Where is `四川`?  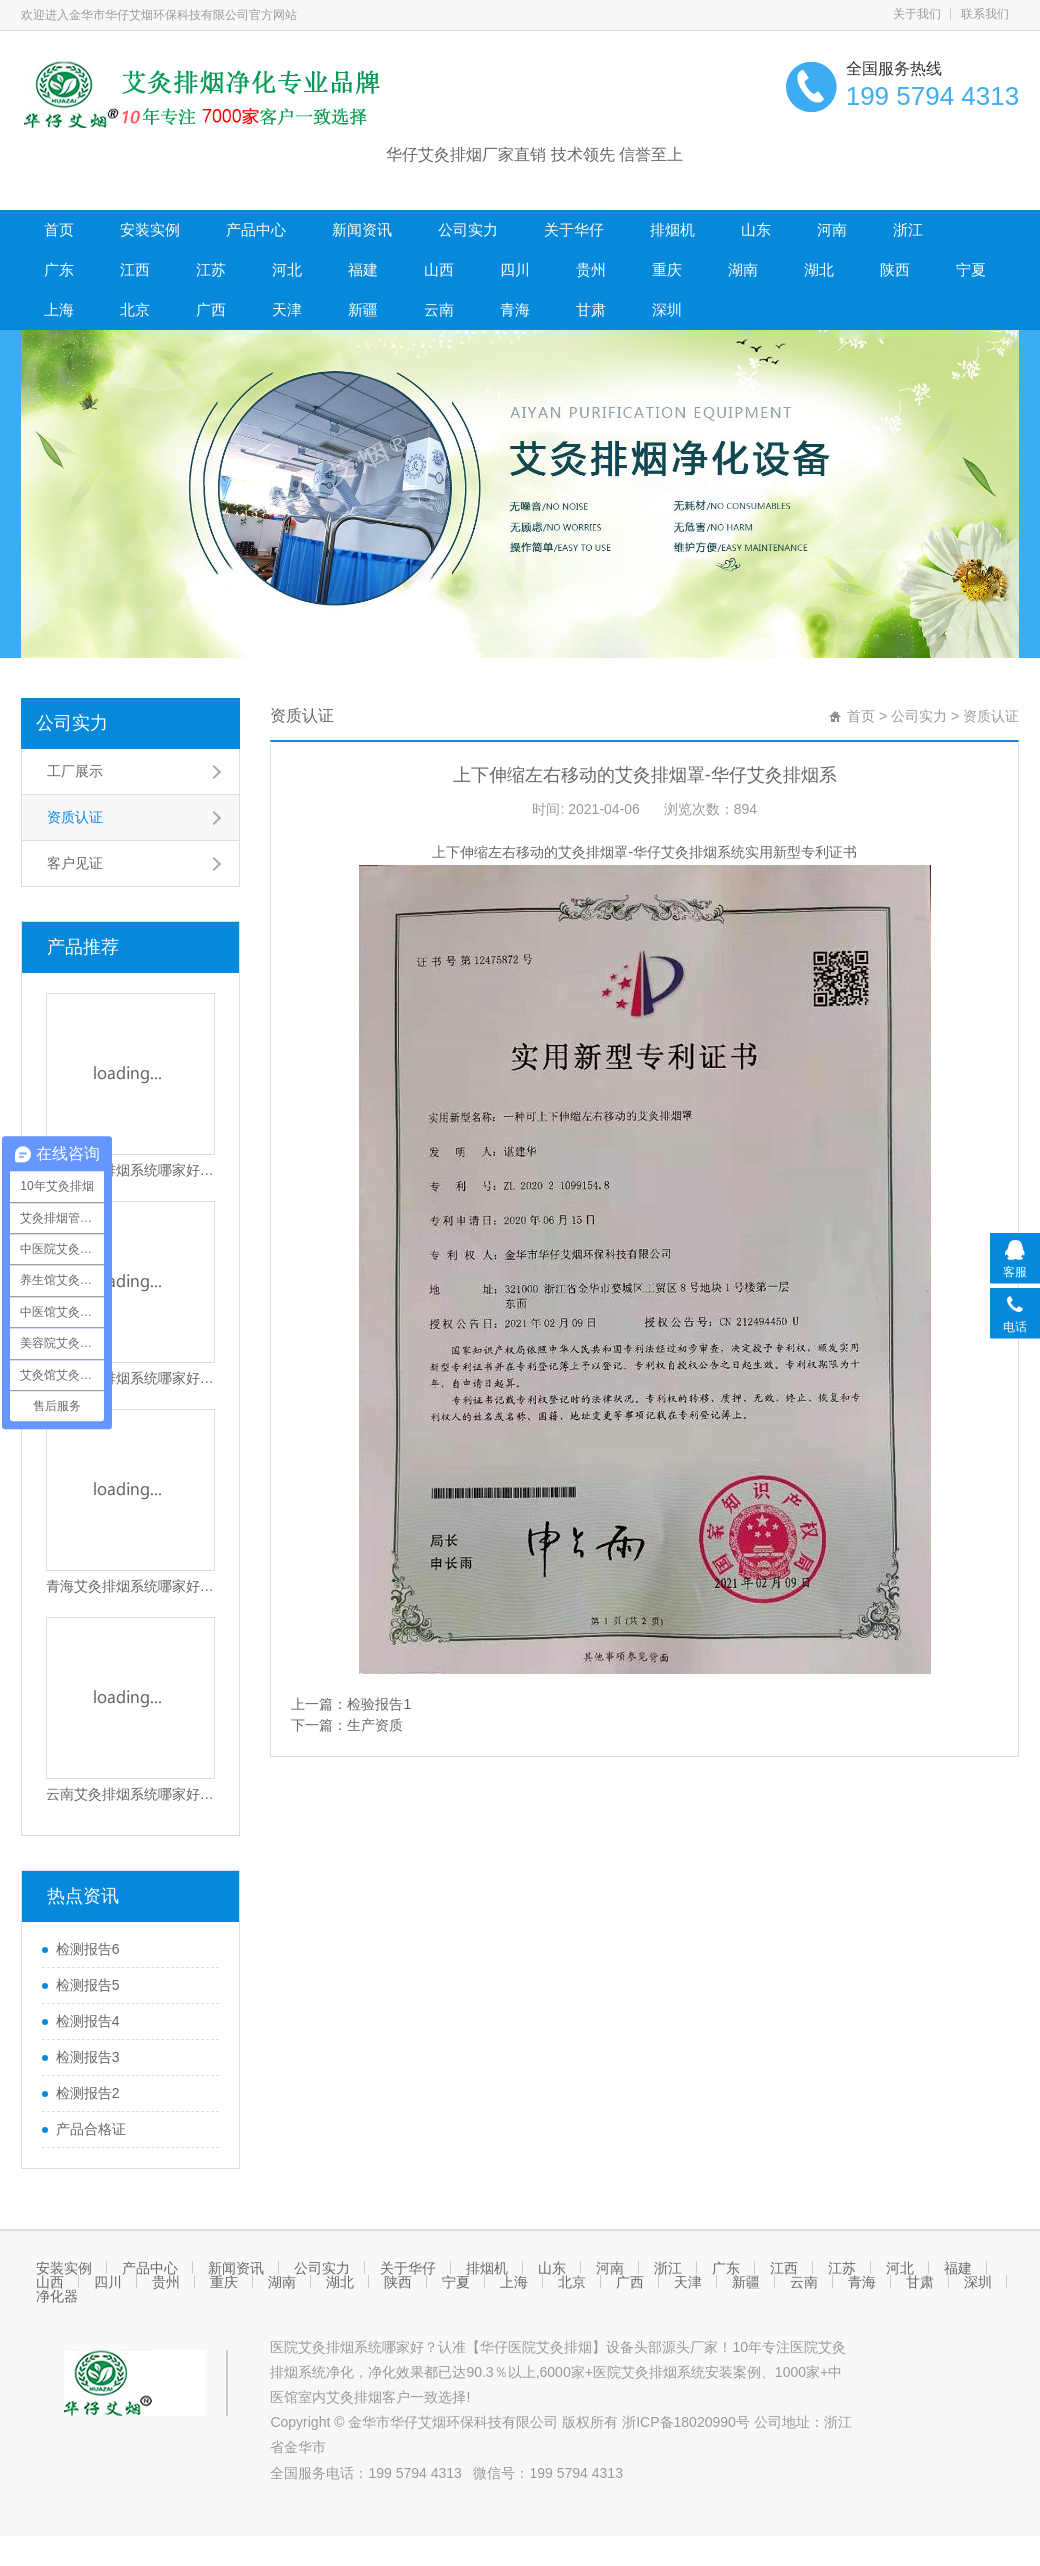 四川 is located at coordinates (515, 269).